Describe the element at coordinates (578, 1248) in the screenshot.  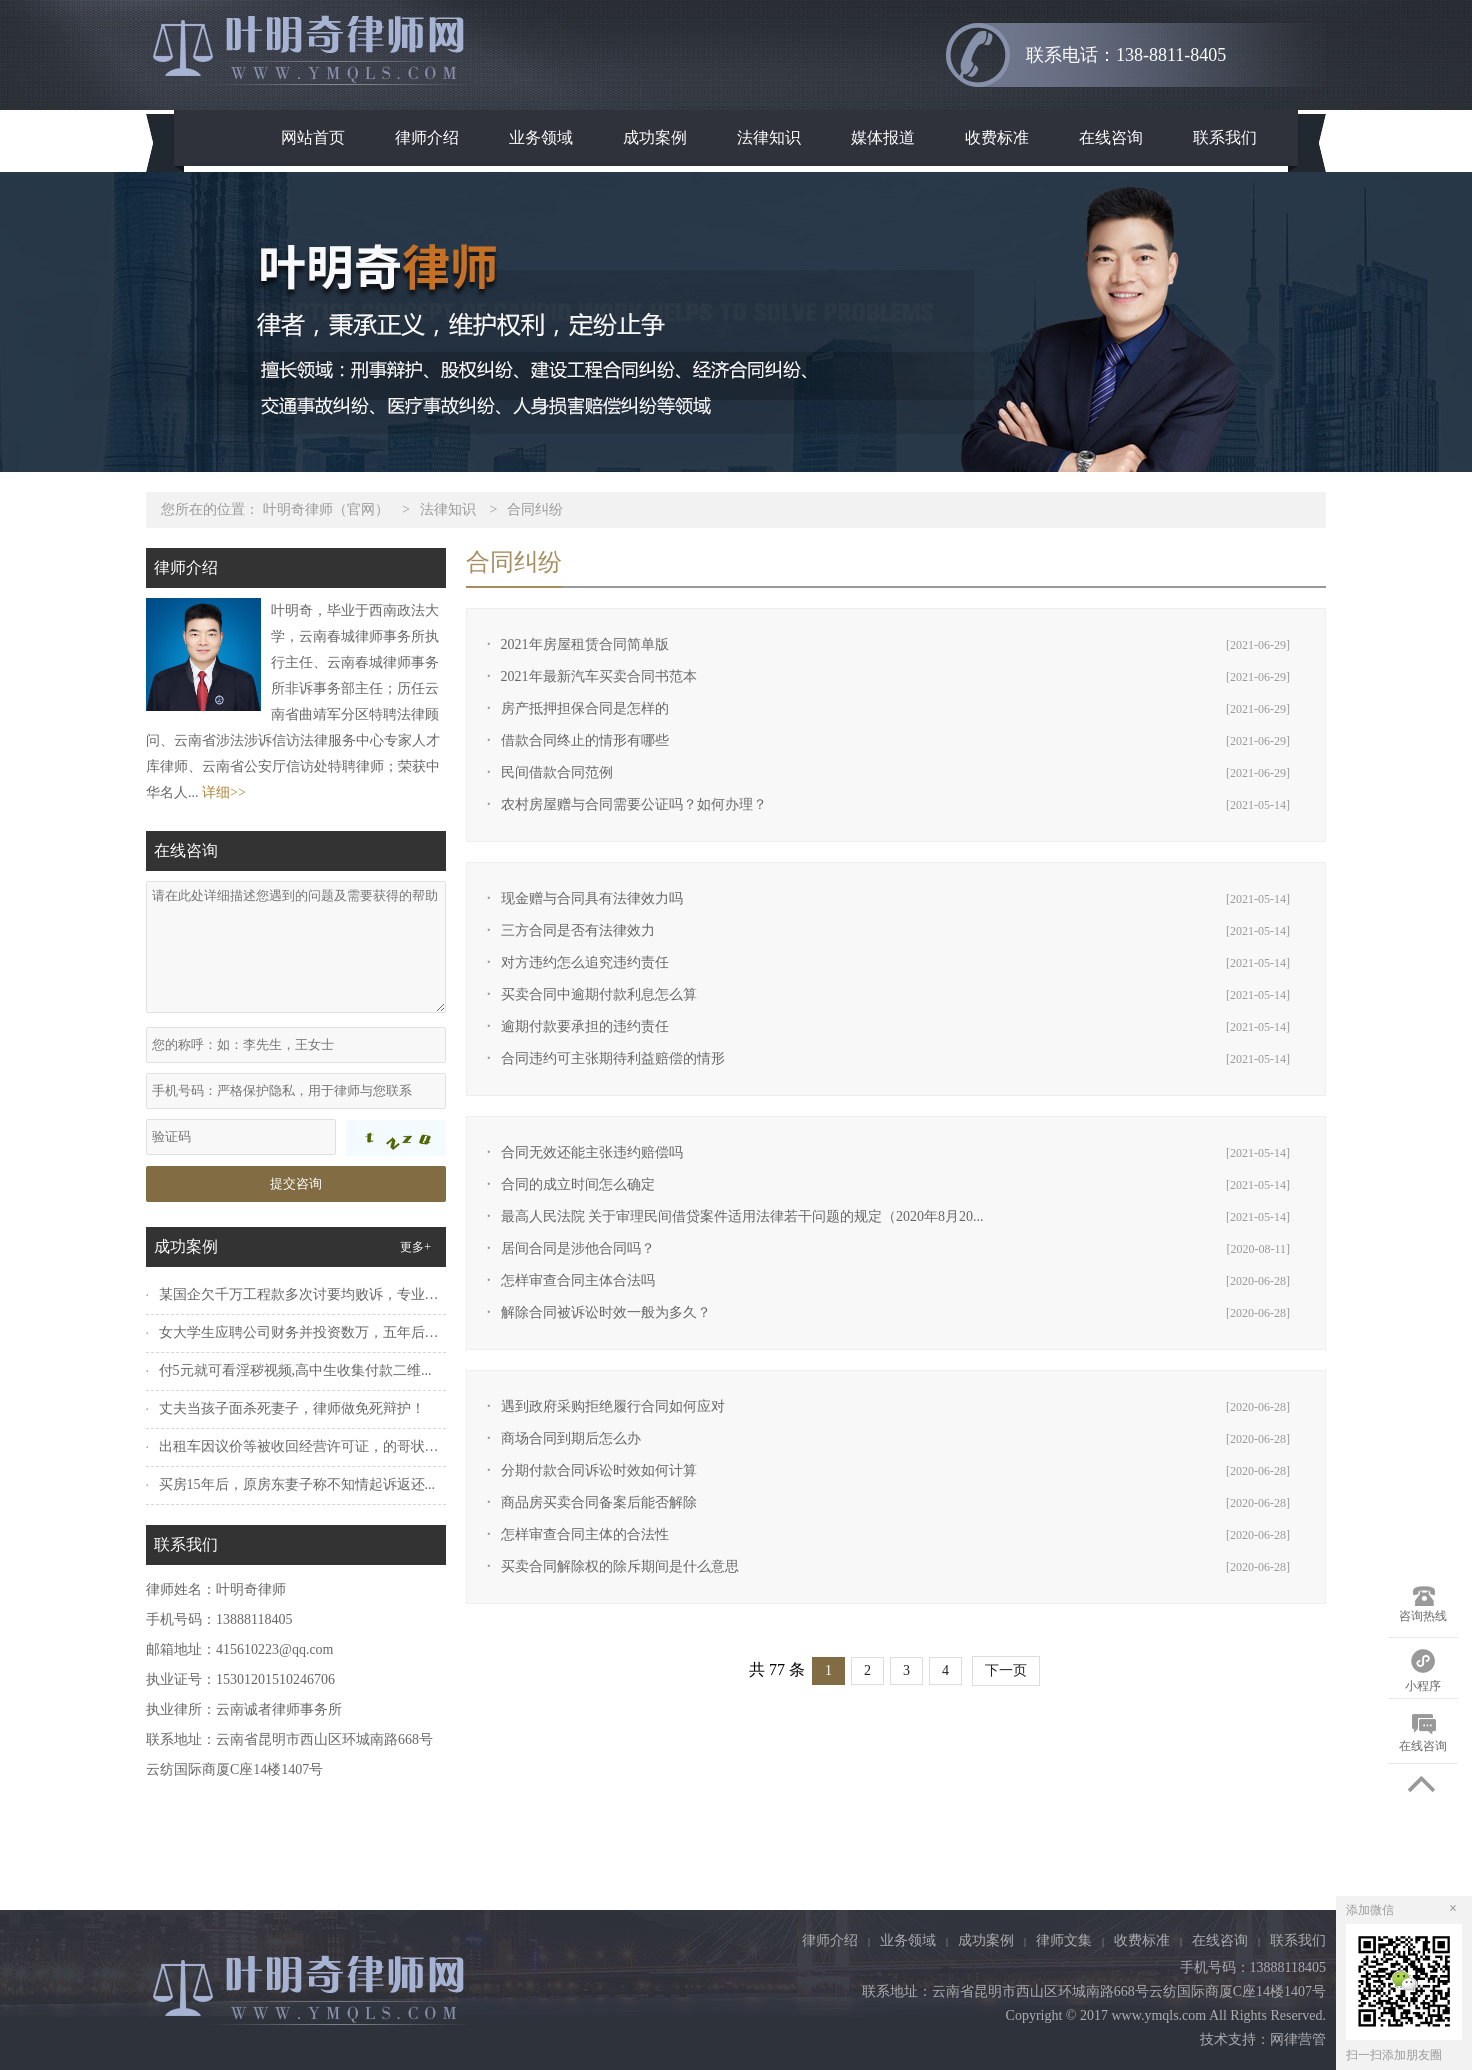
I see `居间合同是涉他合同吗？` at that location.